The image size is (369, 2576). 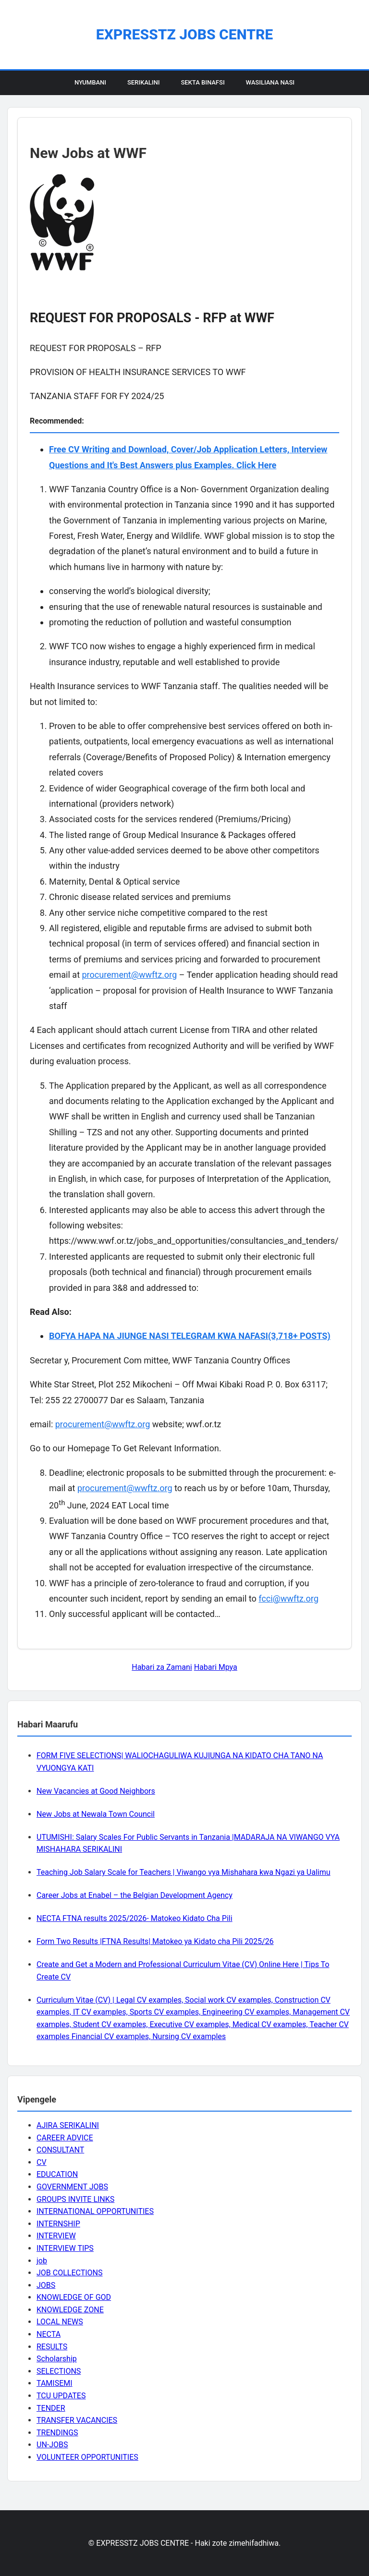 I want to click on Serikalini, so click(x=143, y=82).